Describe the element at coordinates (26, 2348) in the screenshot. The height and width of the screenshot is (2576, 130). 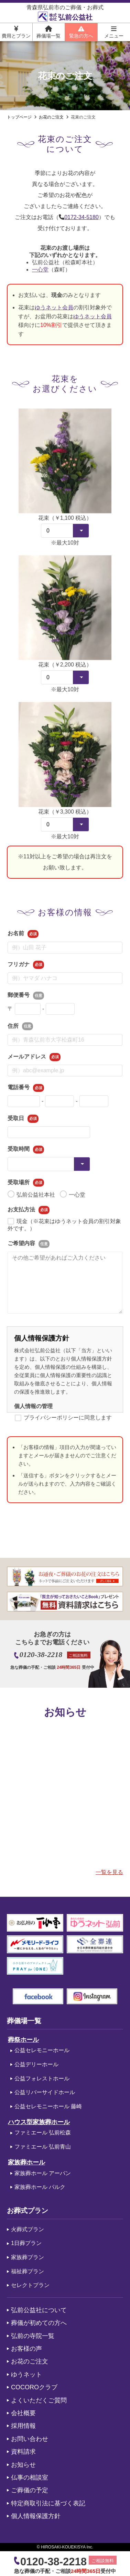
I see `お客様の声` at that location.